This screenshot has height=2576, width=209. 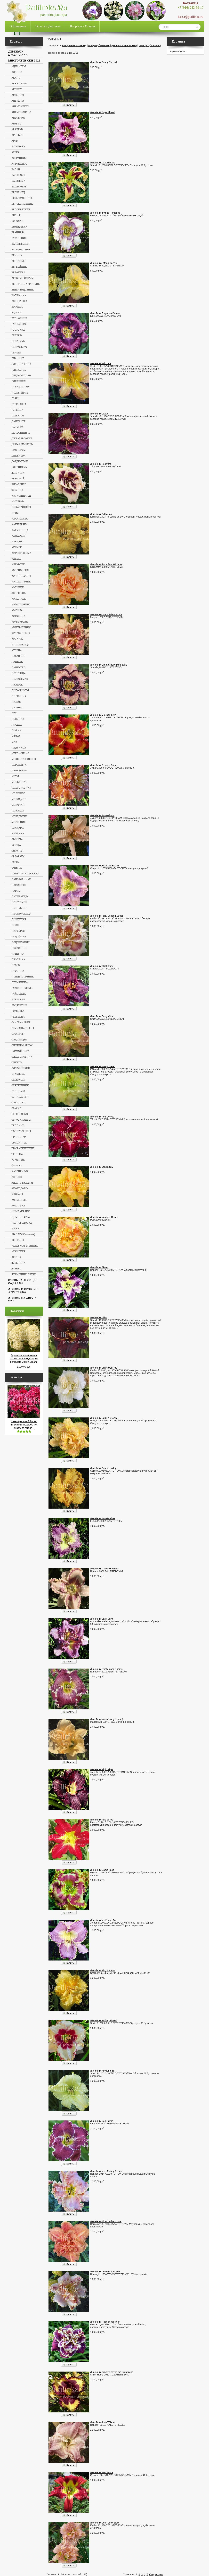 I want to click on ГОРЕЧАВКА, so click(x=18, y=404).